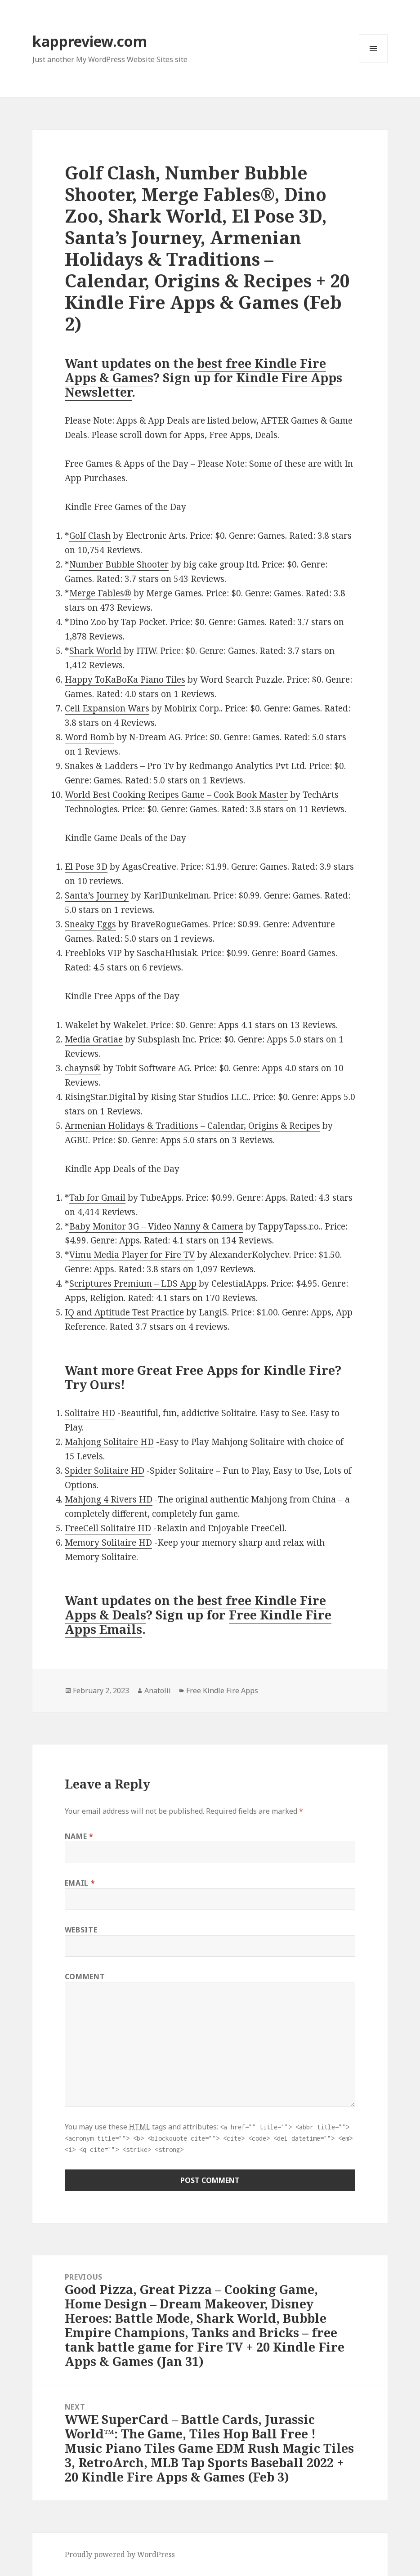 This screenshot has width=420, height=2576. Describe the element at coordinates (132, 1255) in the screenshot. I see `Vimu Media Player for Fire TV` at that location.